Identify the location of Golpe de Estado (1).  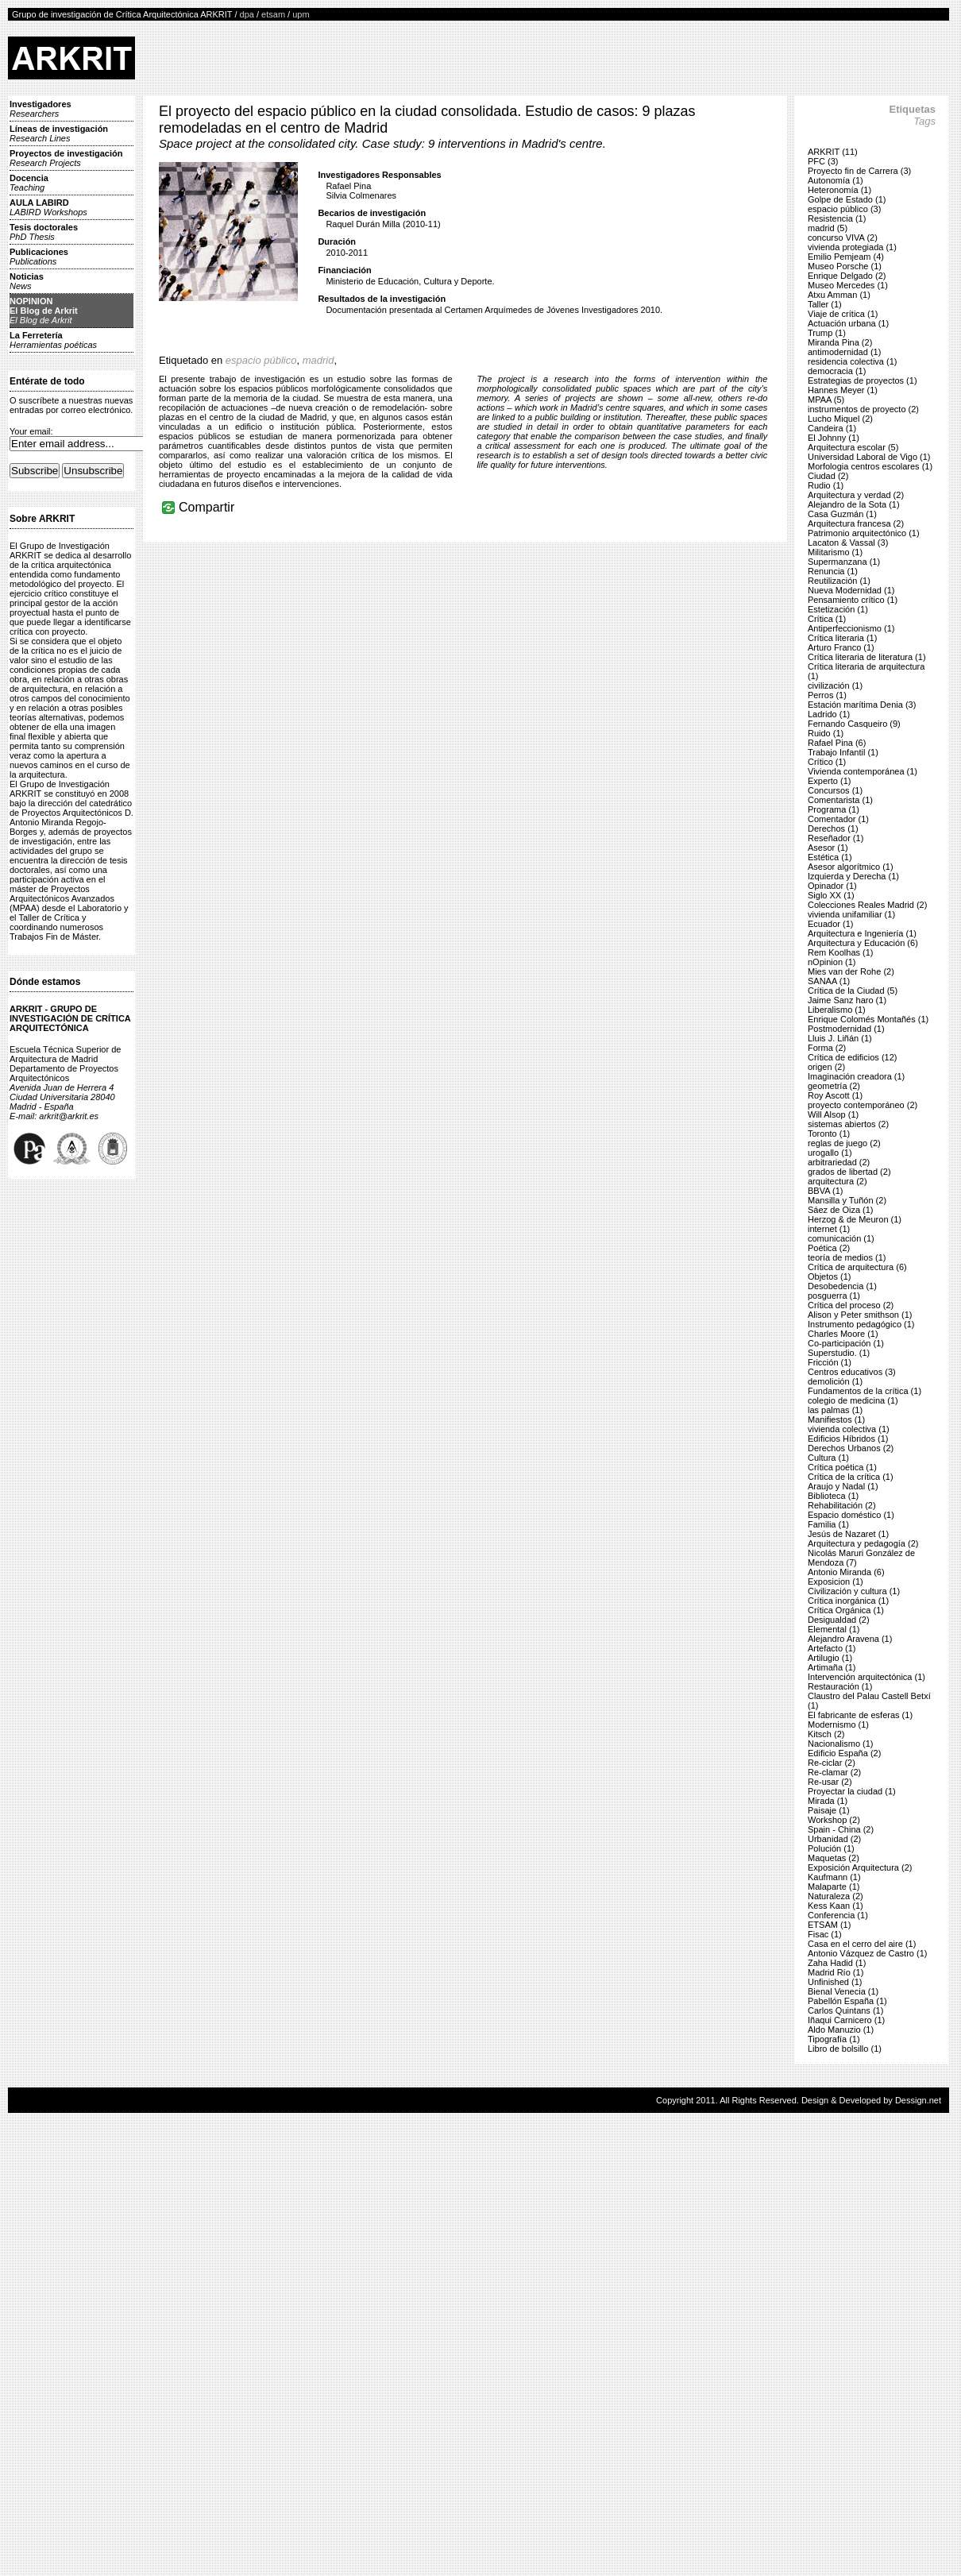
(847, 199).